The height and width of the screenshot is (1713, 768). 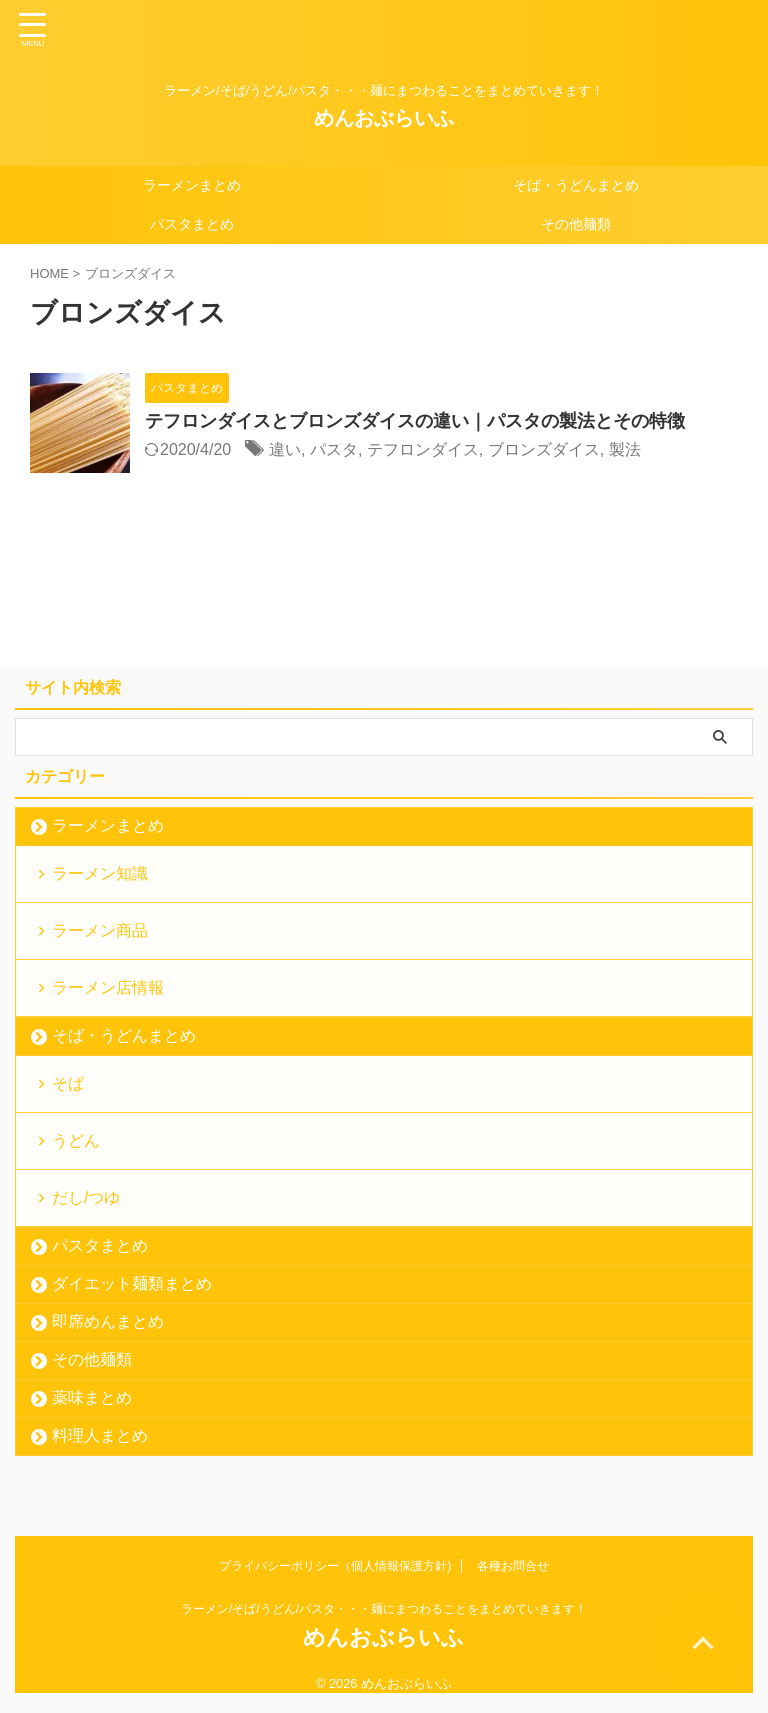 What do you see at coordinates (335, 1566) in the screenshot?
I see `プライバシーポリシー（個人情報保護方針)` at bounding box center [335, 1566].